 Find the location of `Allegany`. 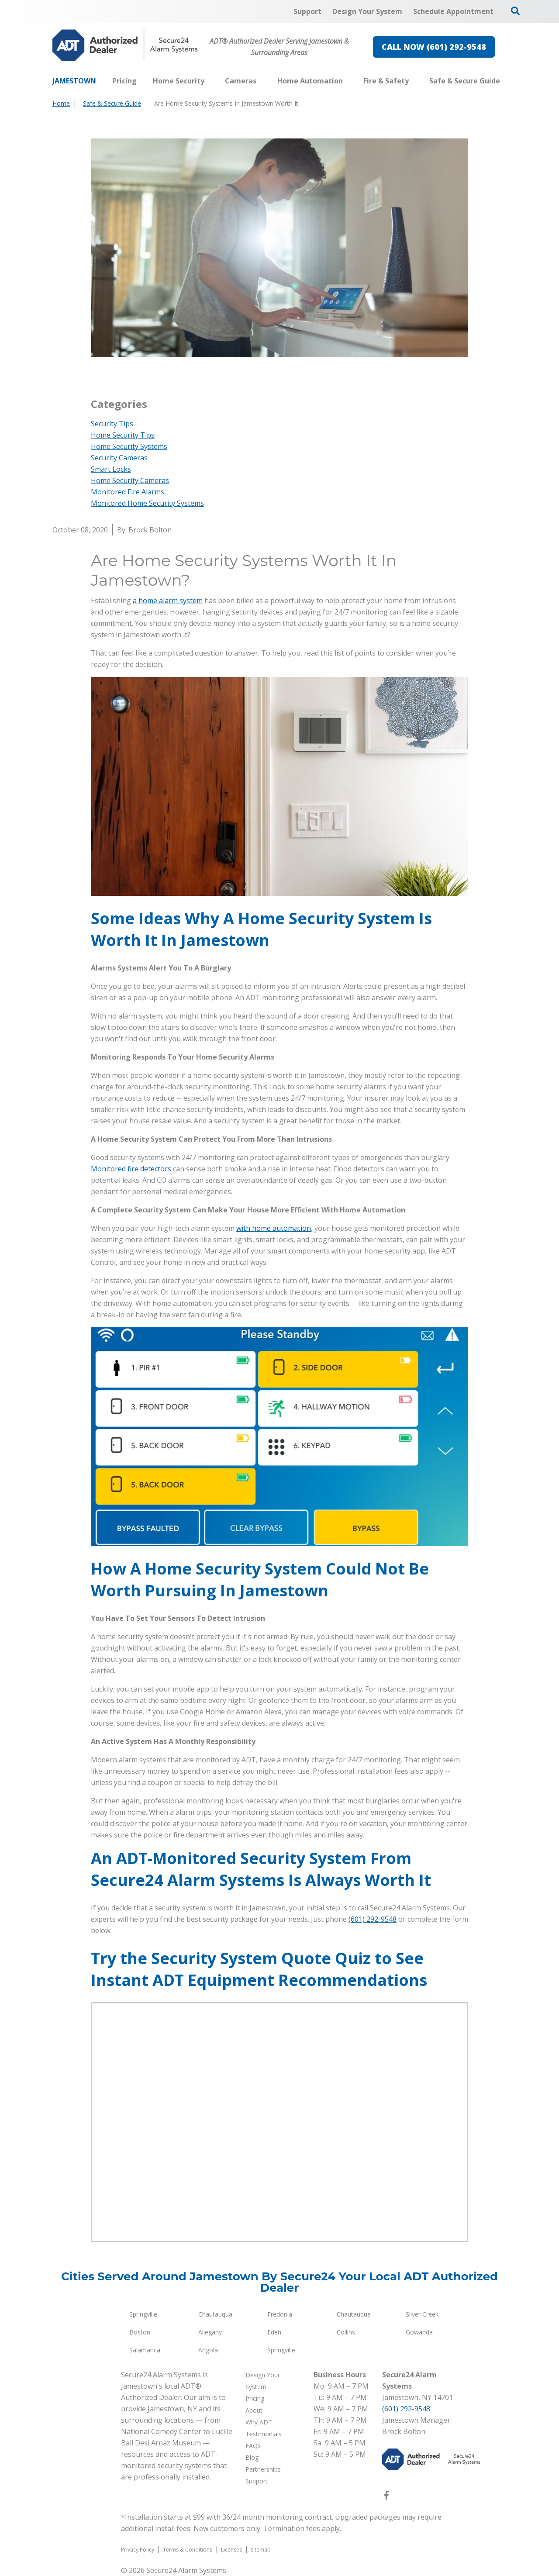

Allegany is located at coordinates (210, 2332).